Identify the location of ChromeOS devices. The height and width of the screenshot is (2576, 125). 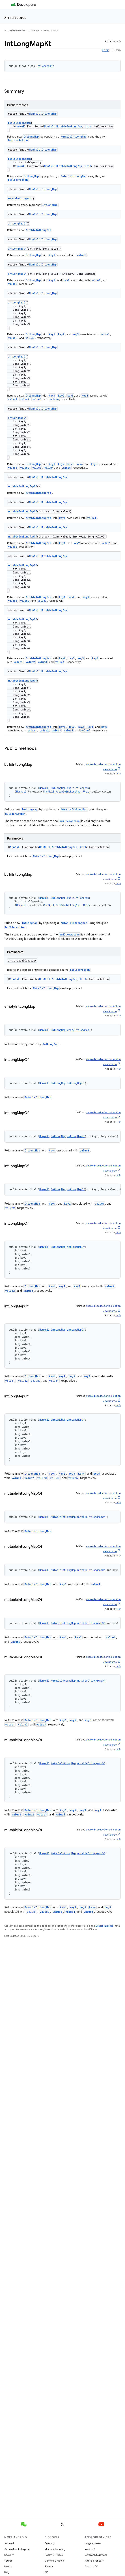
(96, 2554).